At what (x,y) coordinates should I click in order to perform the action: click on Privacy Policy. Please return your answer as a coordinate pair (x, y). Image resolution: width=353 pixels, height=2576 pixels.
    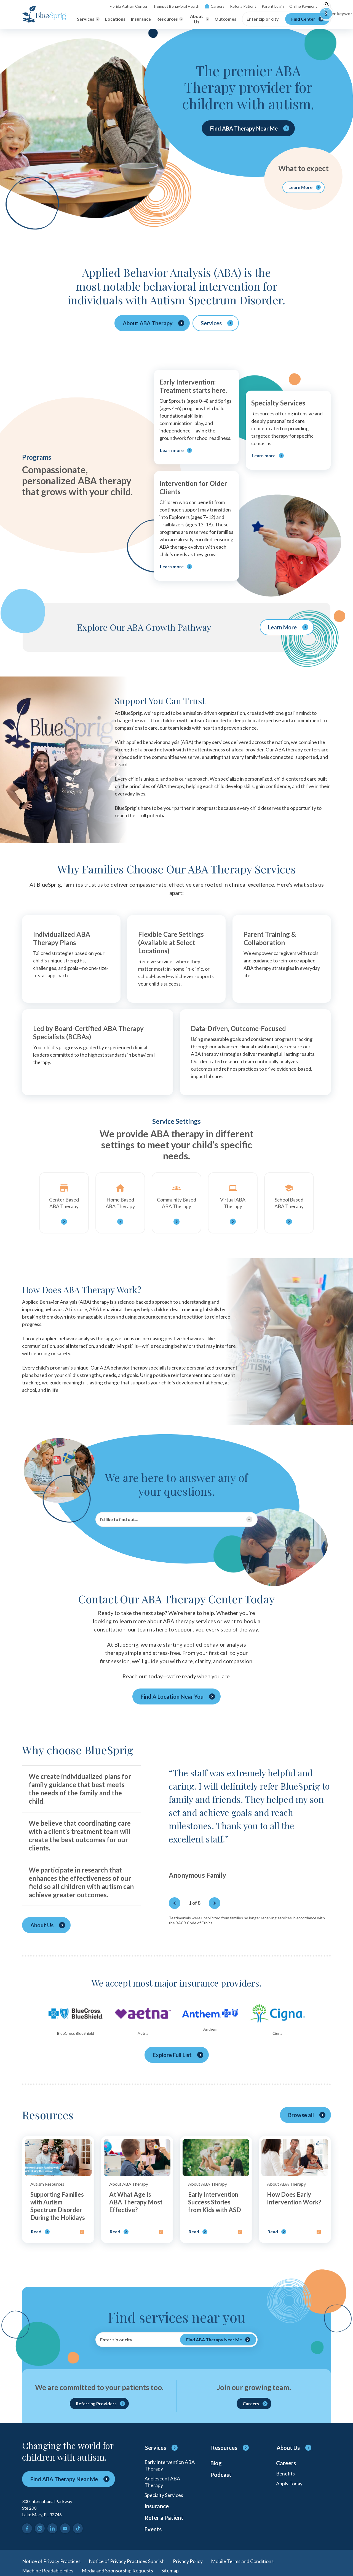
    Looking at the image, I should click on (188, 2561).